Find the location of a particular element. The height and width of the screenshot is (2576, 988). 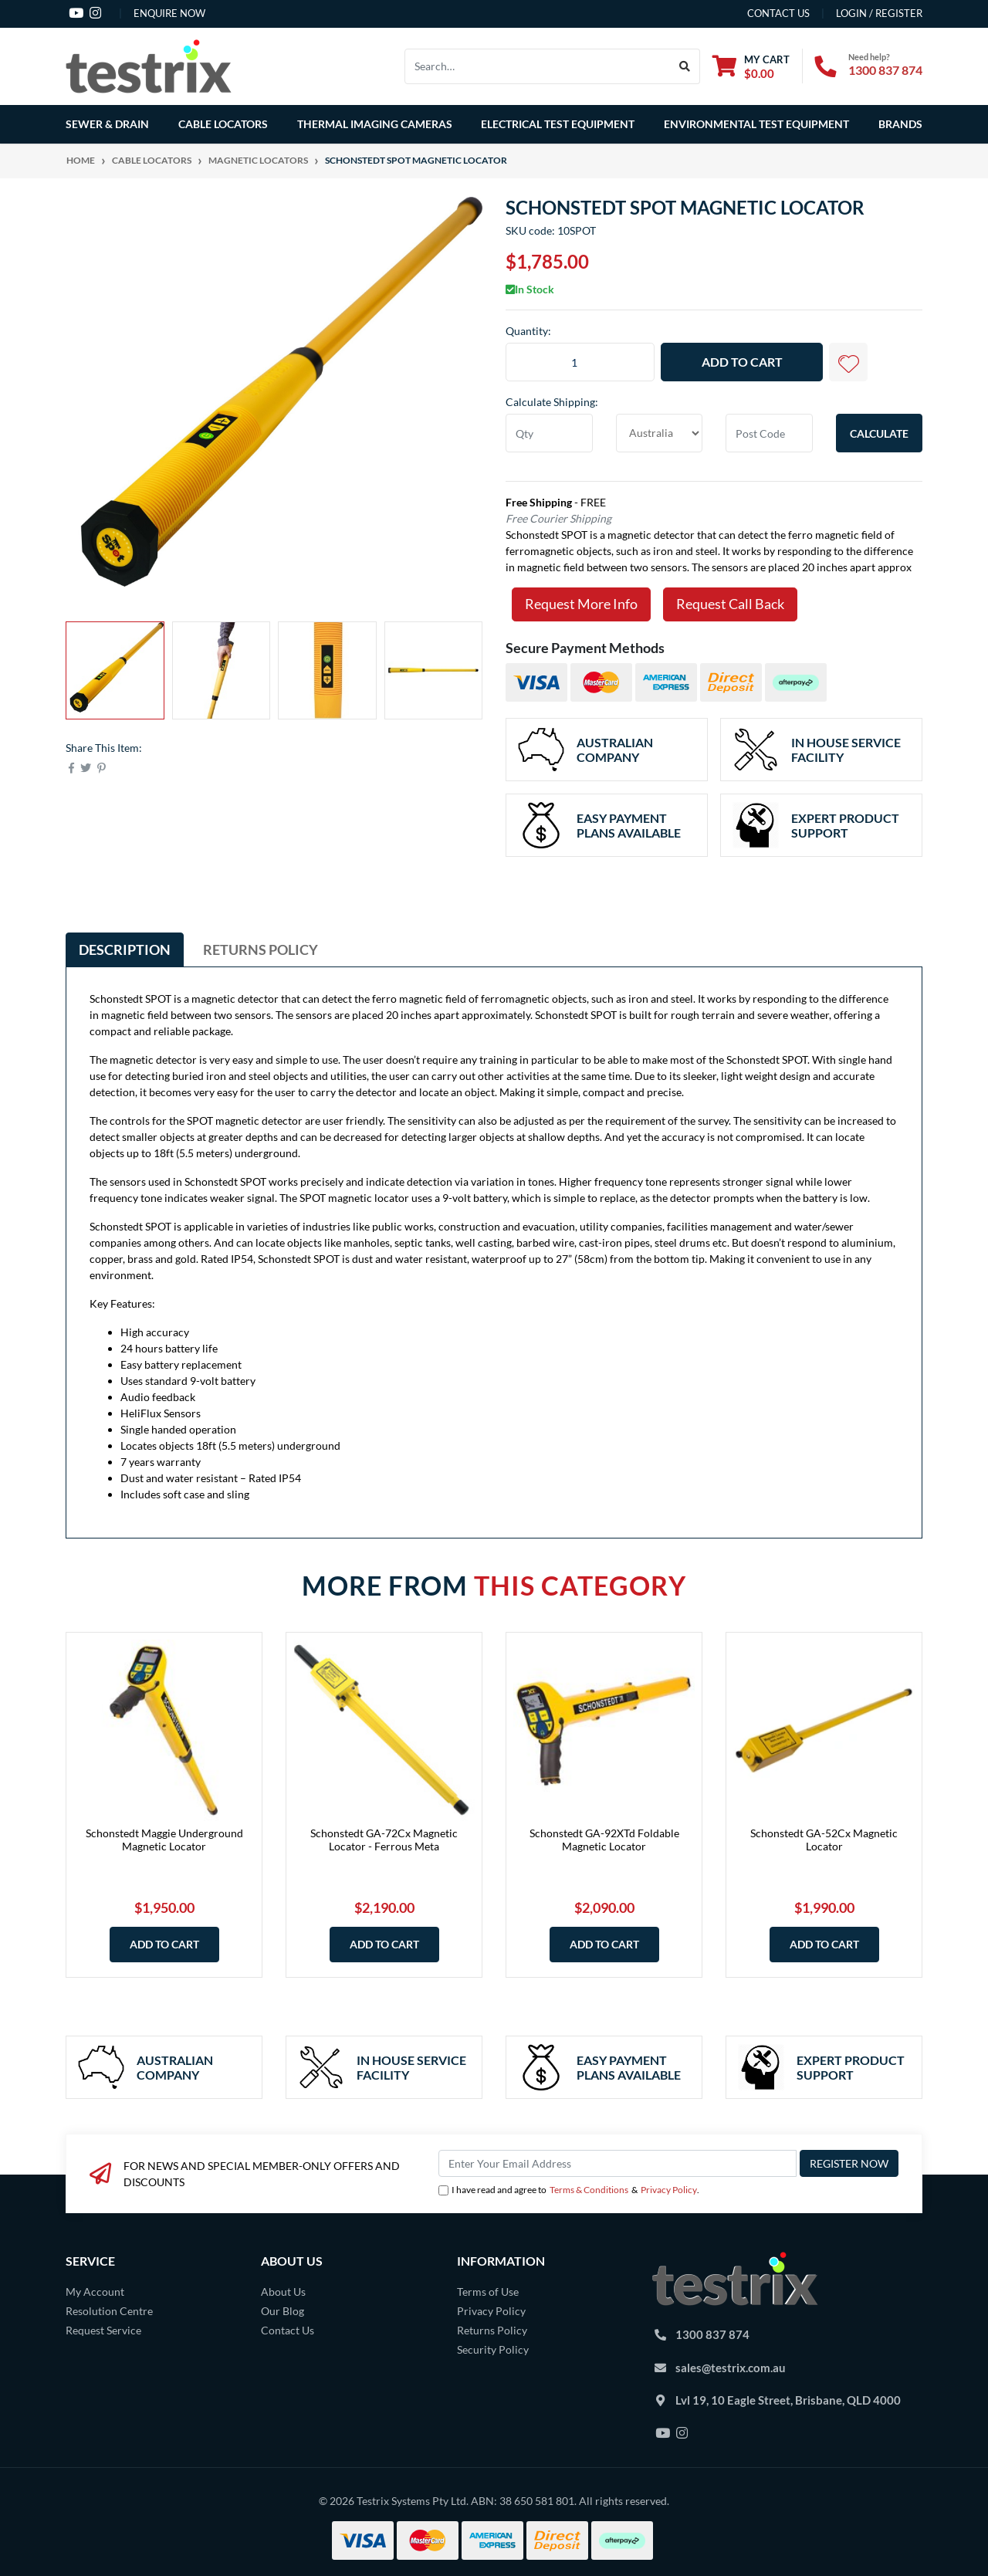

Resolution Centre is located at coordinates (109, 2310).